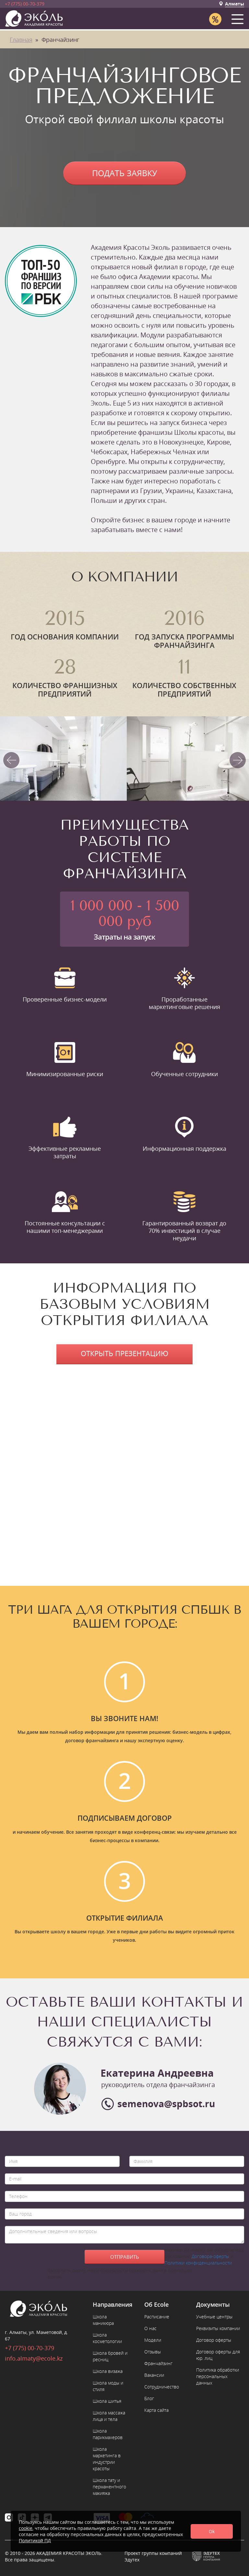  Describe the element at coordinates (108, 2434) in the screenshot. I see `Школа парикмахеров` at that location.